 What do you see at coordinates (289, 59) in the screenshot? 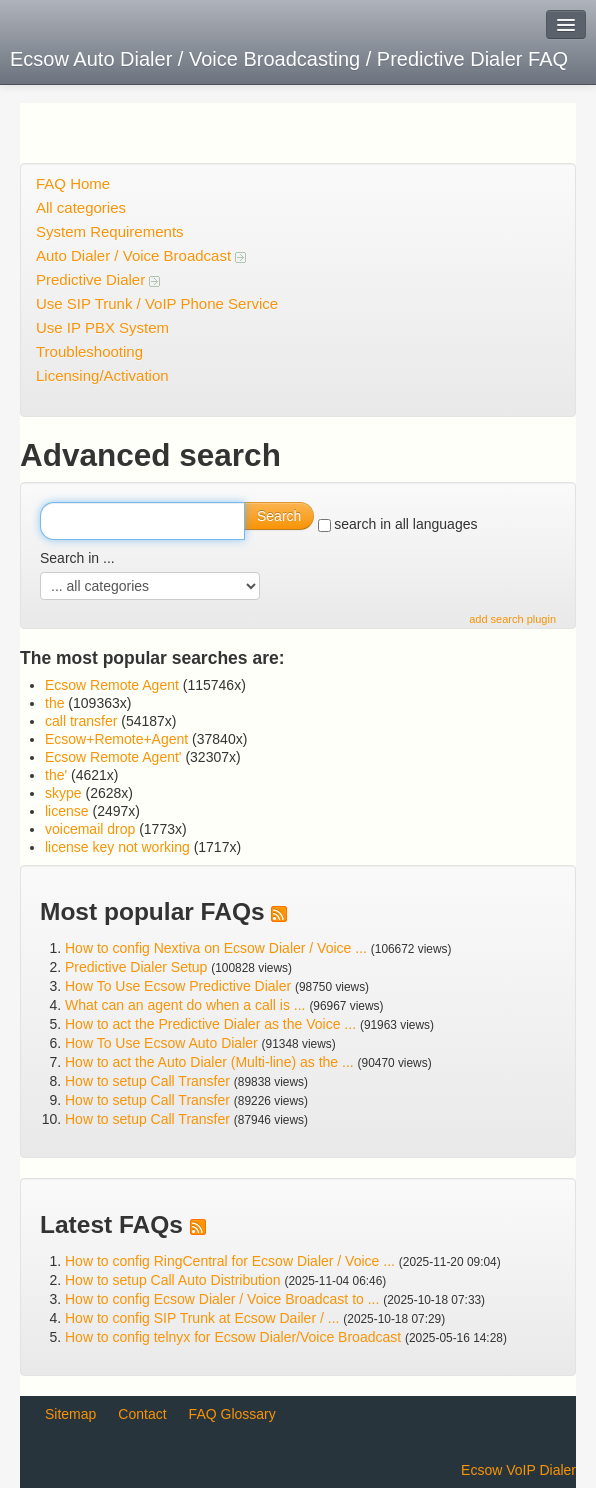
I see `Ecsow Auto Dialer / Voice Broadcasting / Predictive Dialer FAQ` at bounding box center [289, 59].